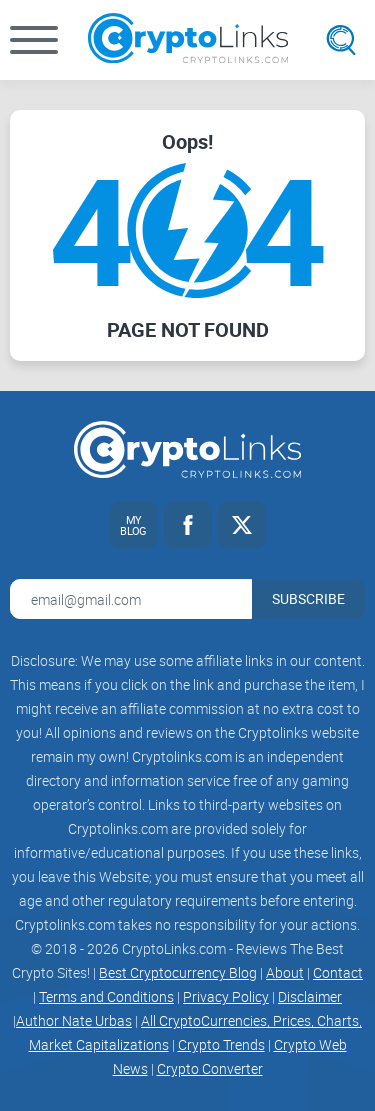  I want to click on [Email address for newsletter], so click(131, 599).